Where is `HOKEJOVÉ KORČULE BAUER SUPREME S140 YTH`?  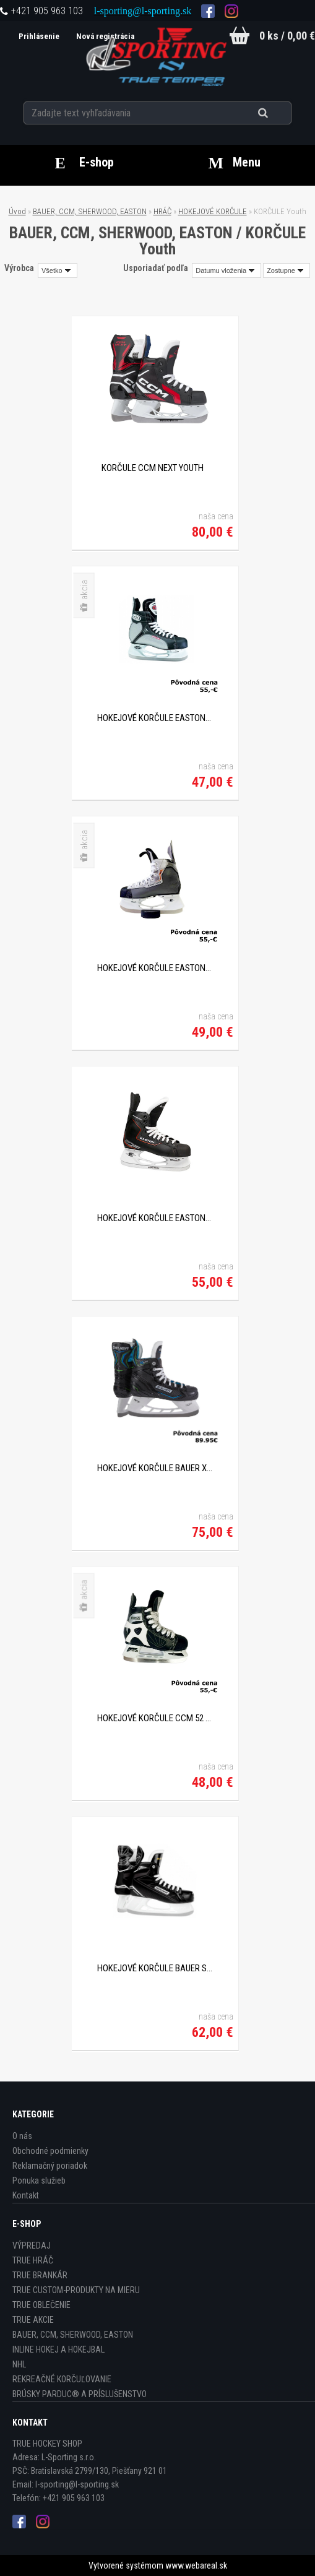 HOKEJOVÉ KORČULE BAUER SUPREME S140 YTH is located at coordinates (154, 1968).